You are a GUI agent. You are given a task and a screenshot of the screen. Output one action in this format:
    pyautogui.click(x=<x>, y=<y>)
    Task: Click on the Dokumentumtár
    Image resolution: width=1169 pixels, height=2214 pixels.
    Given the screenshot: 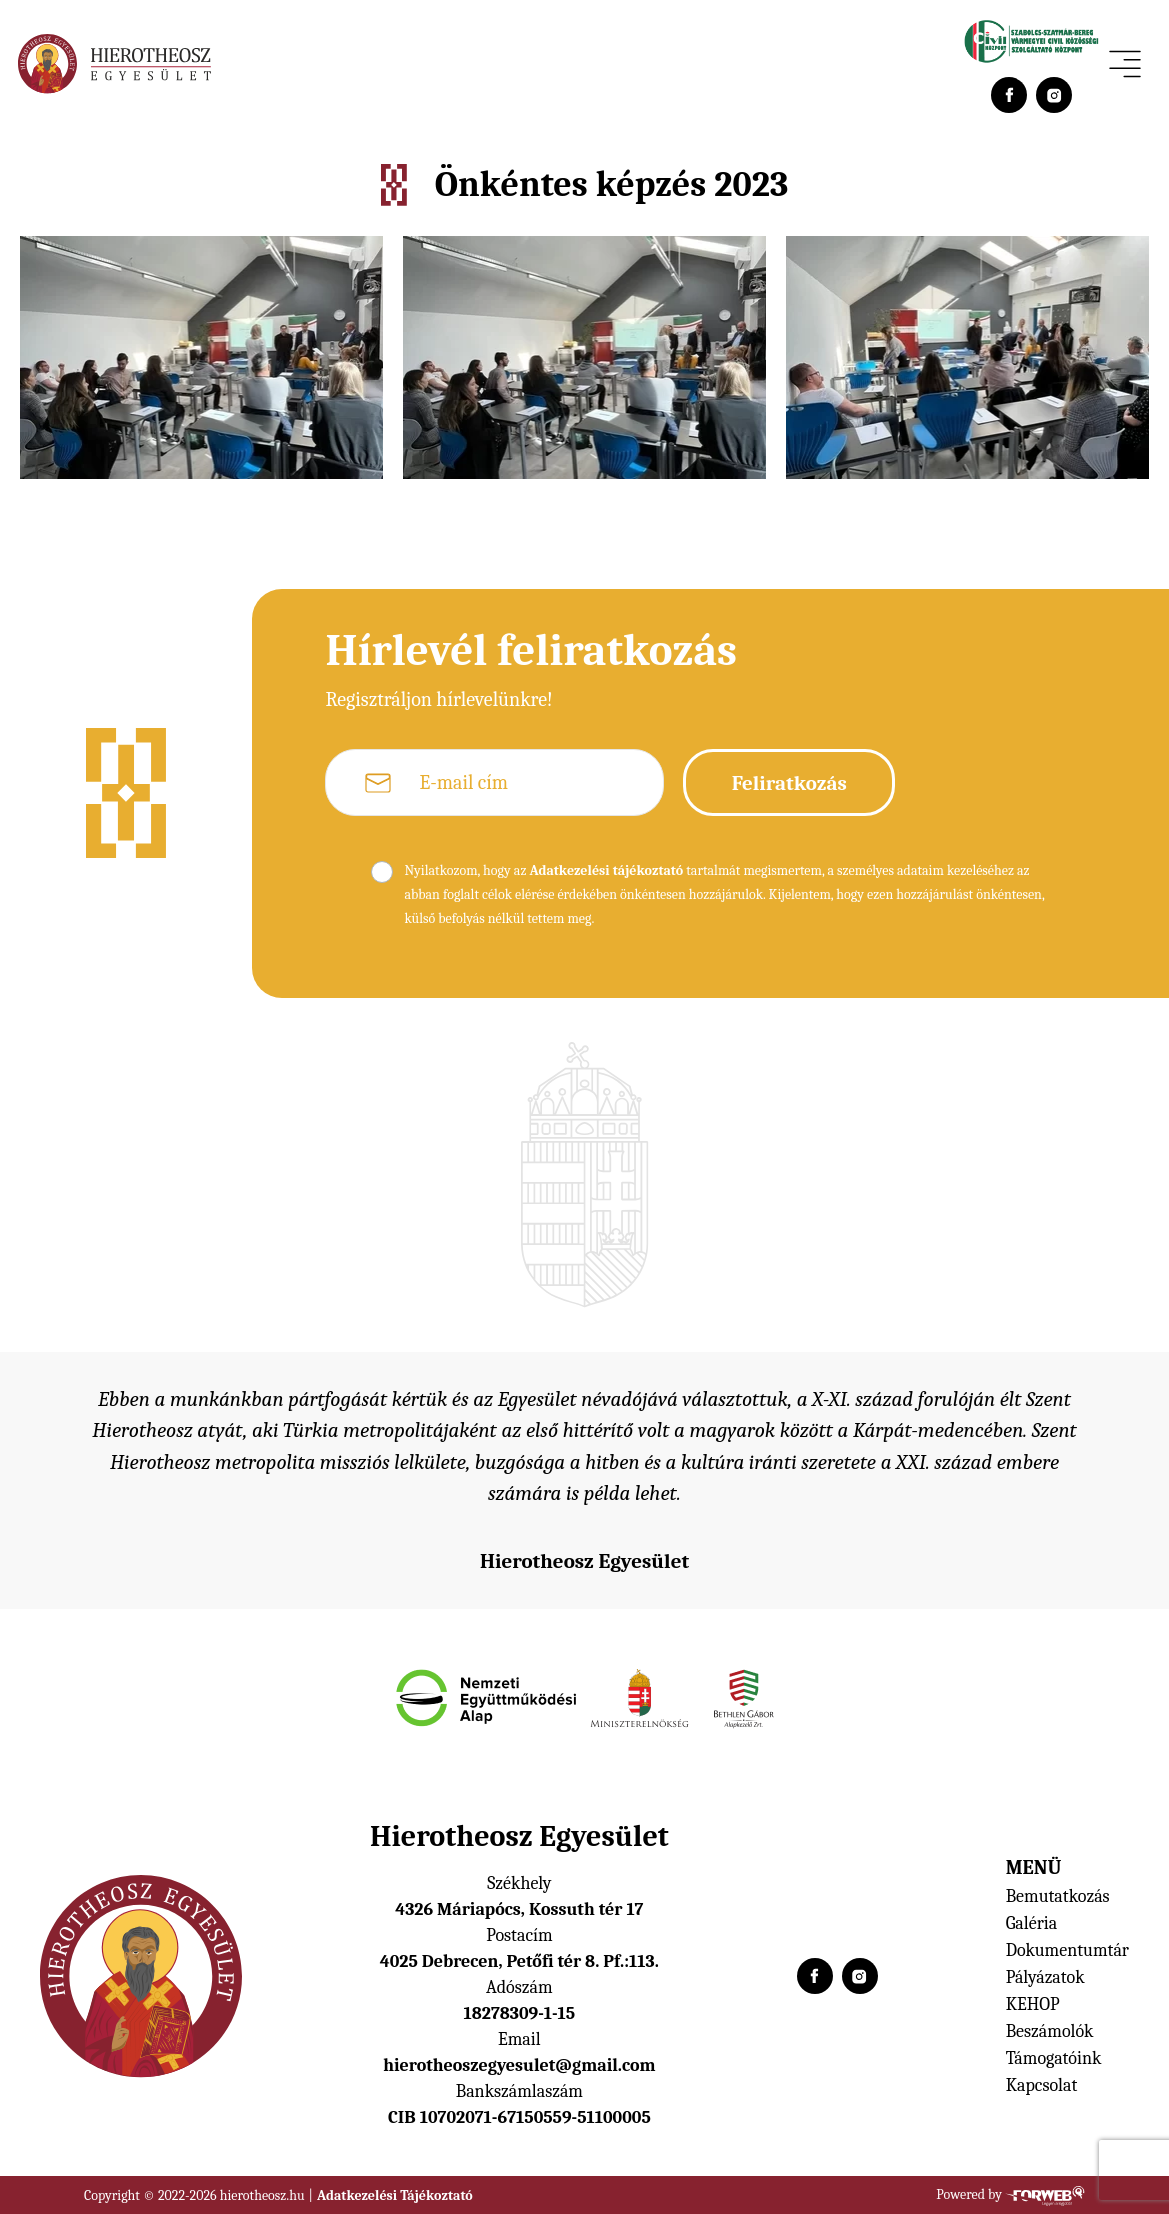 What is the action you would take?
    pyautogui.click(x=1067, y=1950)
    